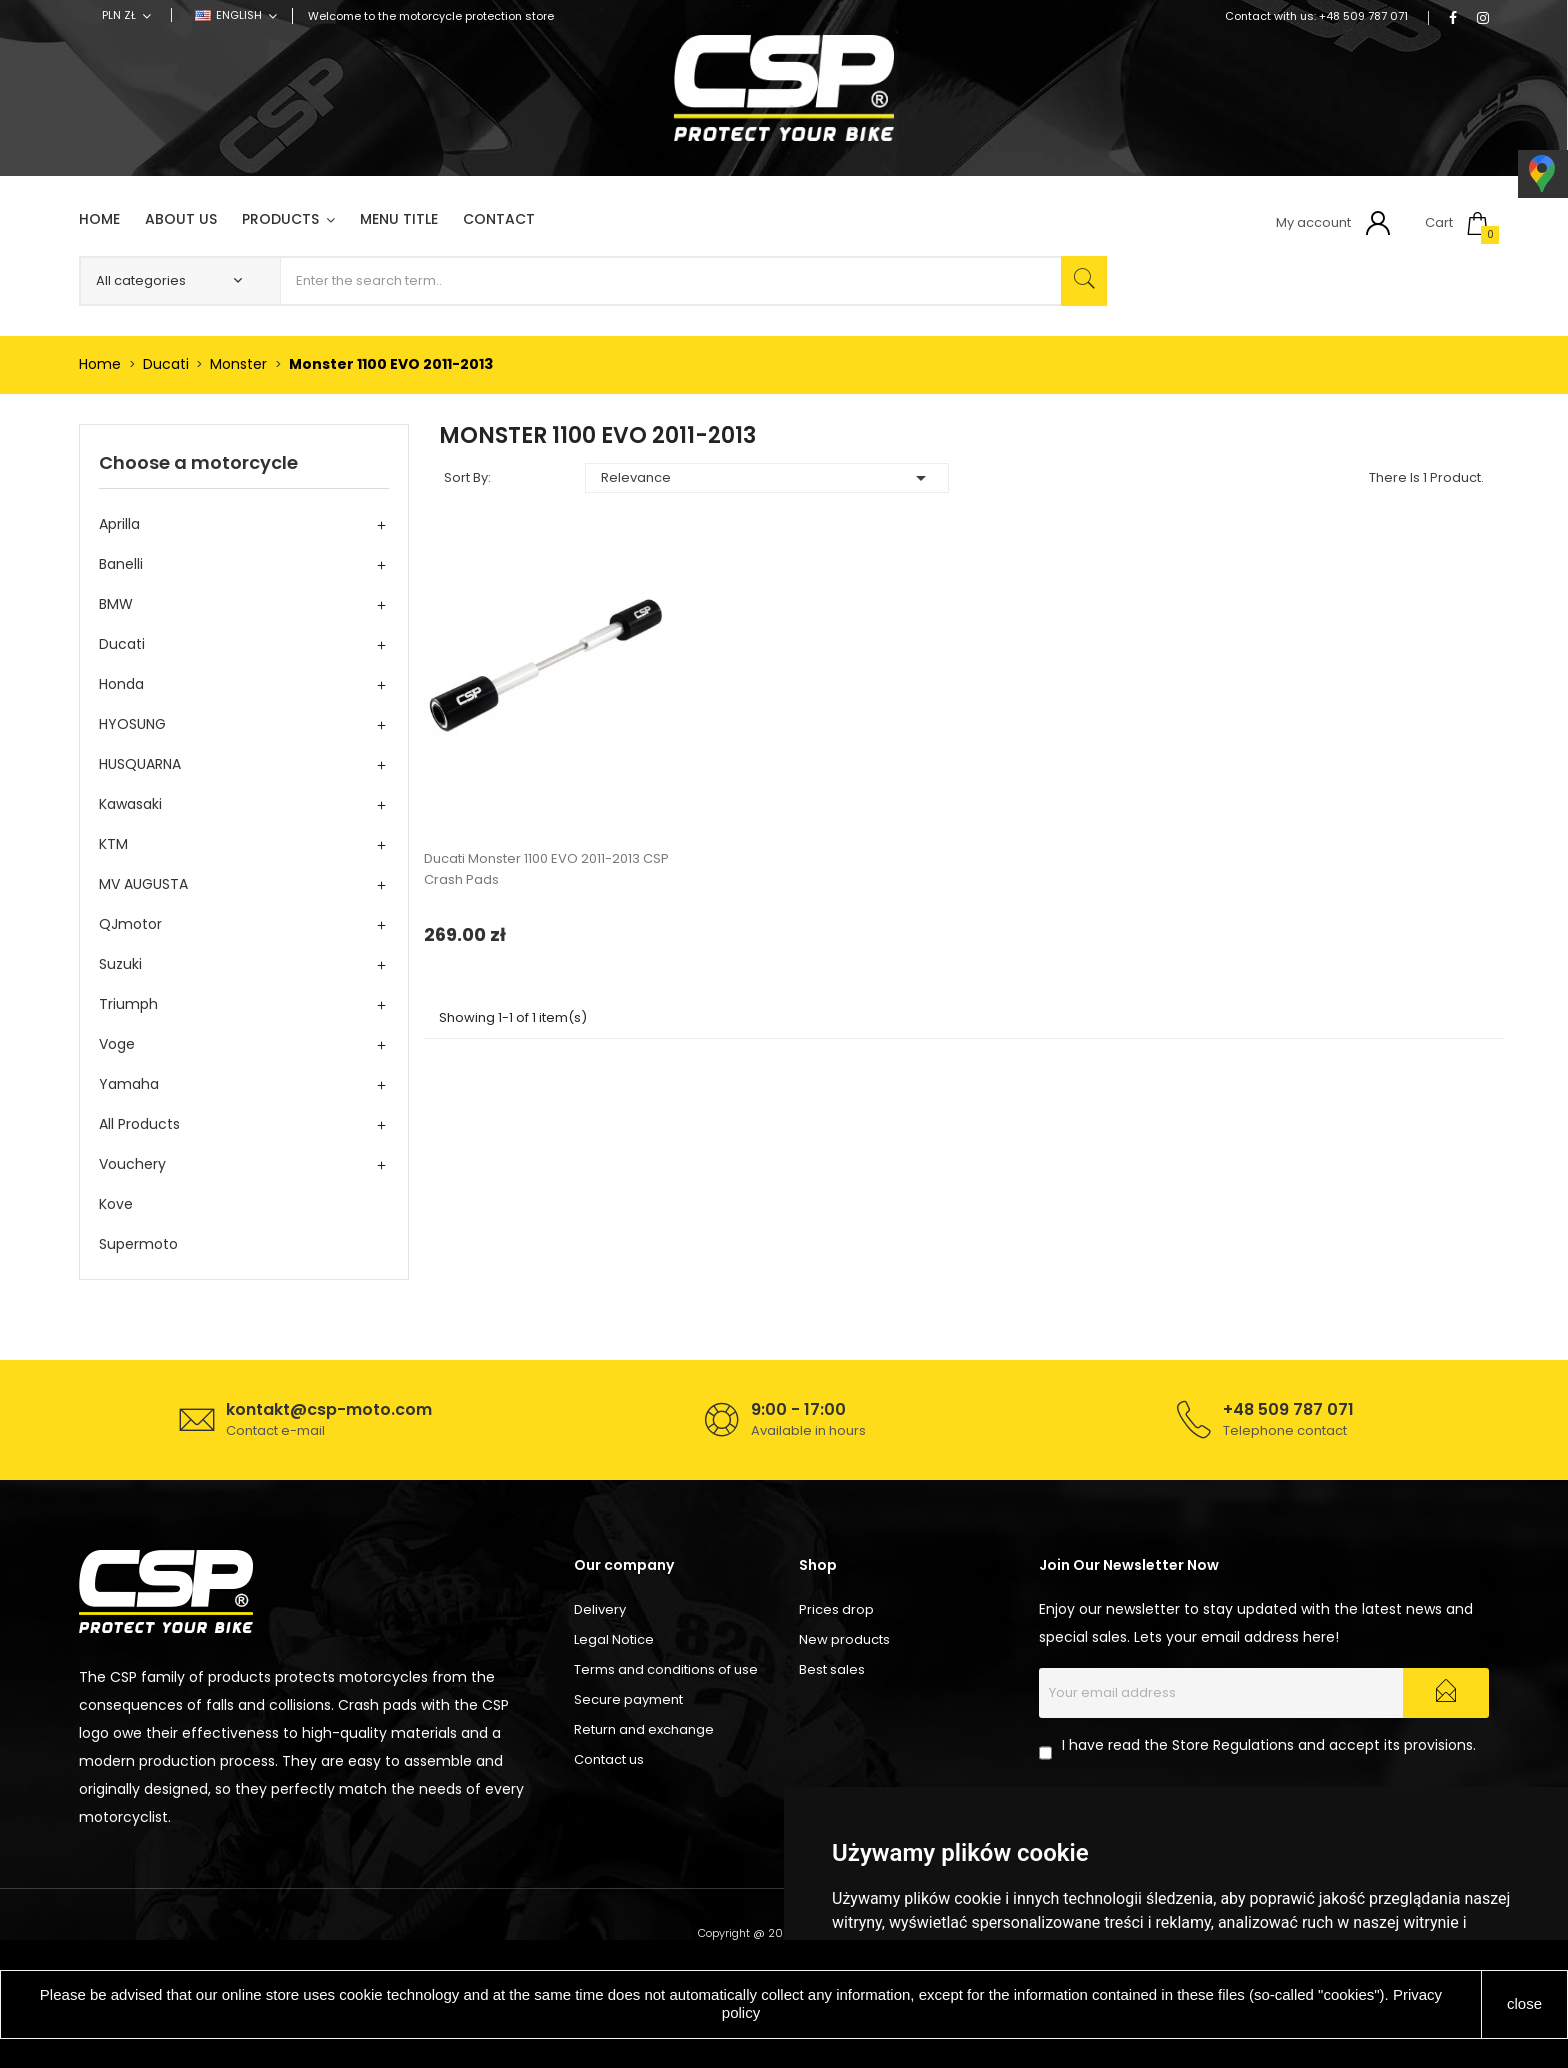 Image resolution: width=1568 pixels, height=2068 pixels. Describe the element at coordinates (119, 524) in the screenshot. I see `Aprilla` at that location.